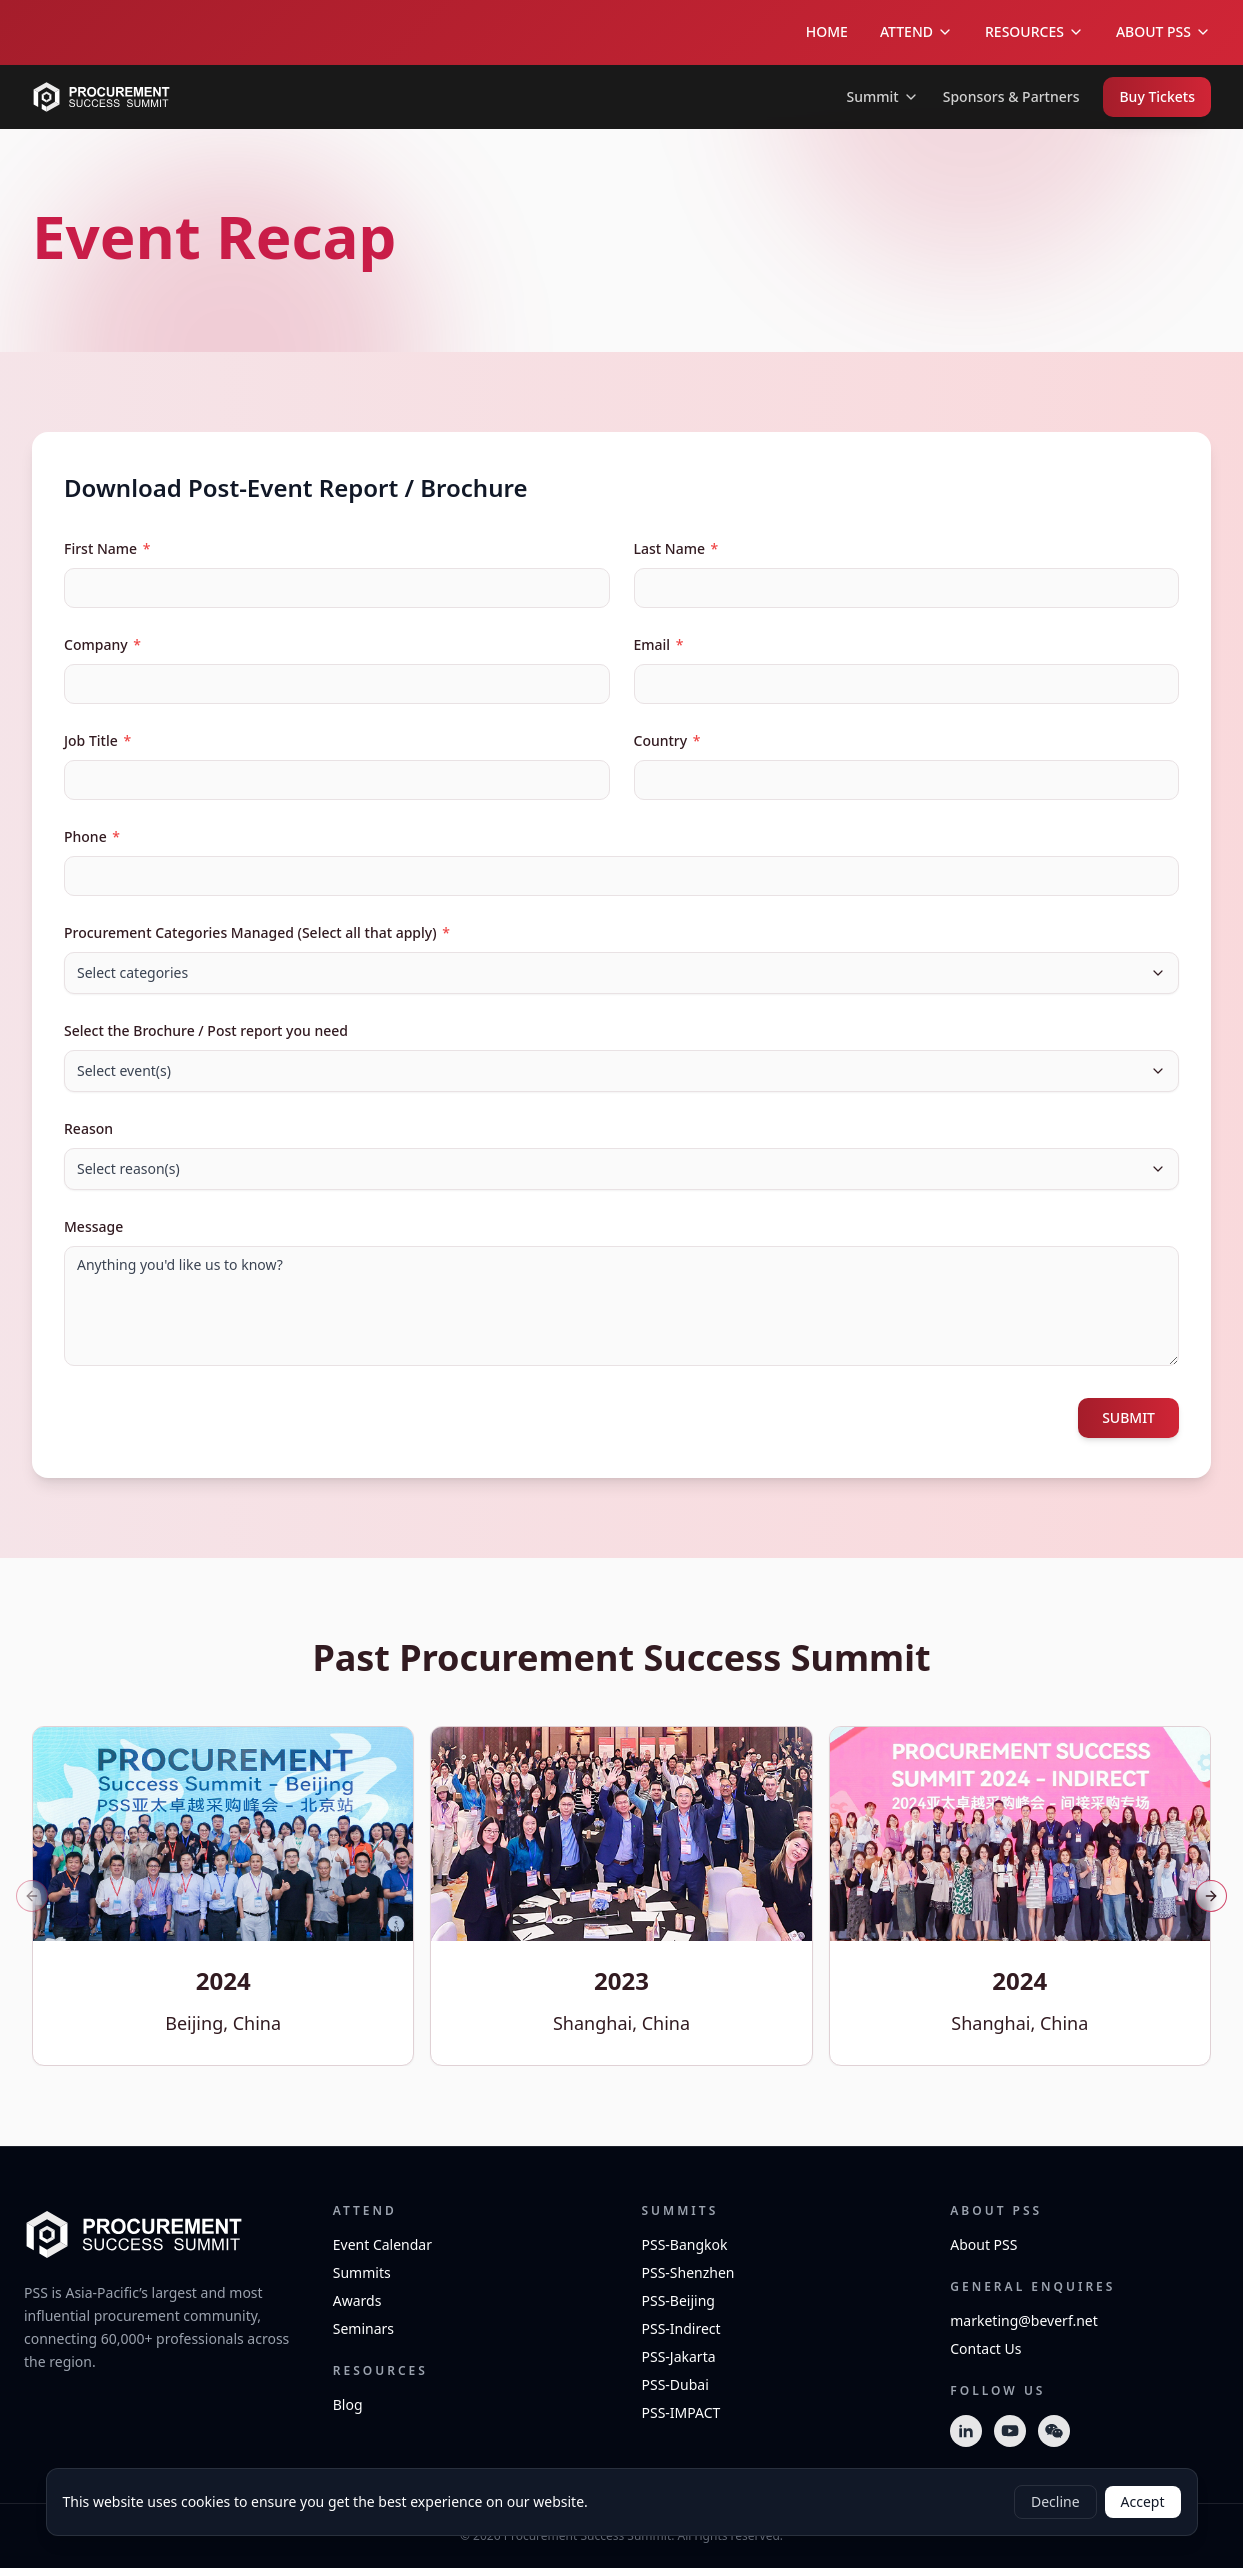  Describe the element at coordinates (257, 932) in the screenshot. I see `Procurement Categories Managed (Select all that apply)` at that location.